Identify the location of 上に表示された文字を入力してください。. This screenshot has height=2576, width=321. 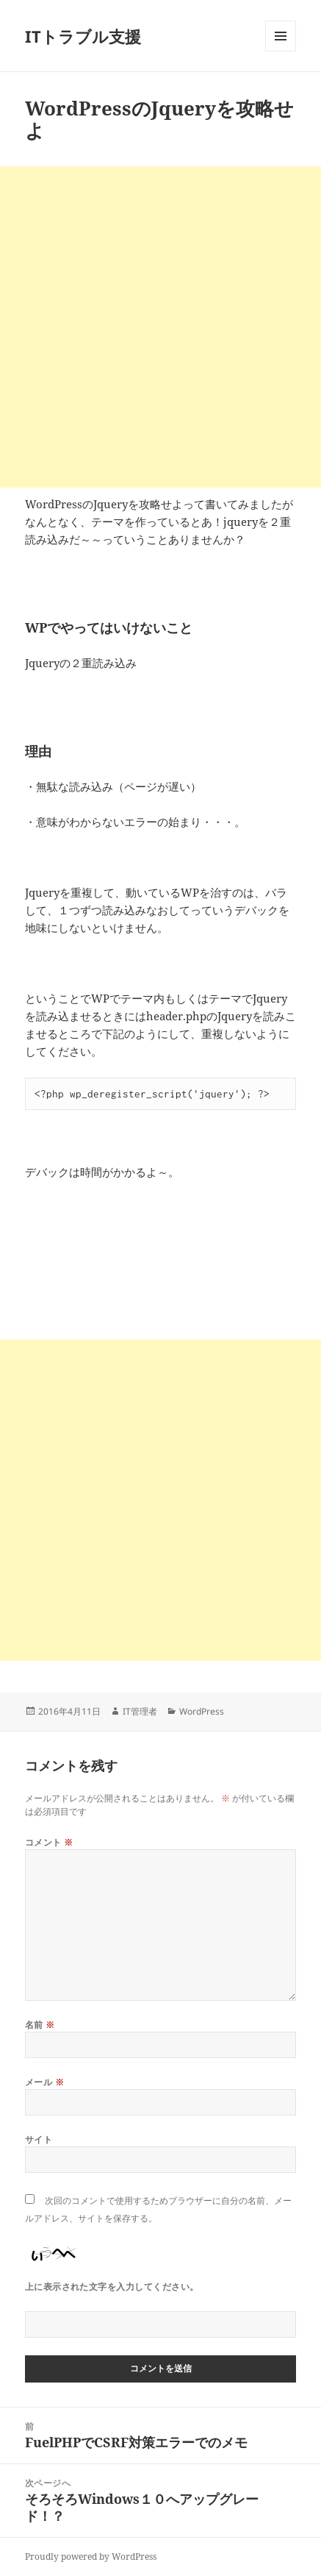
(112, 2286).